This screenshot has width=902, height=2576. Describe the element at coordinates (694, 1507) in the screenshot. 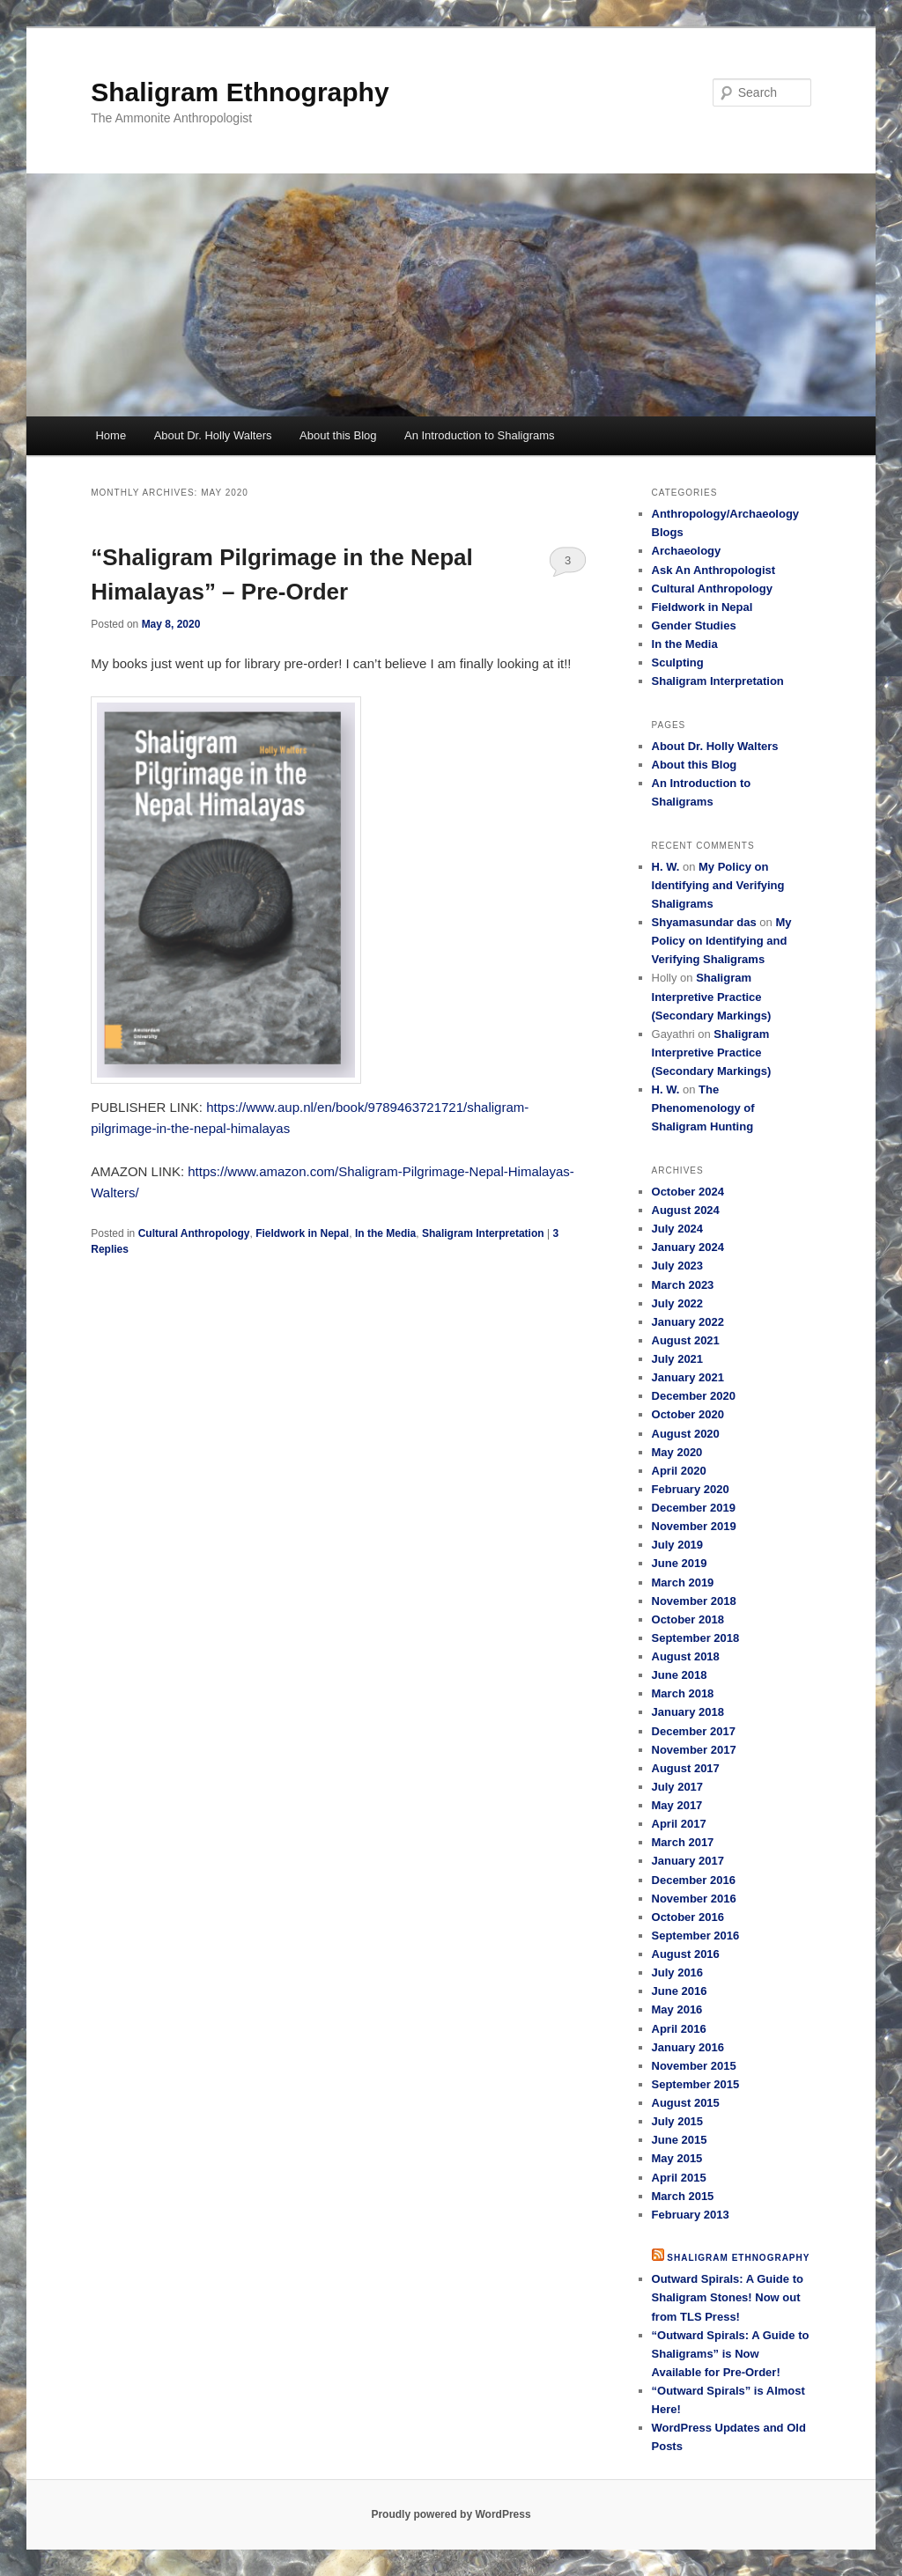

I see `December 2019` at that location.